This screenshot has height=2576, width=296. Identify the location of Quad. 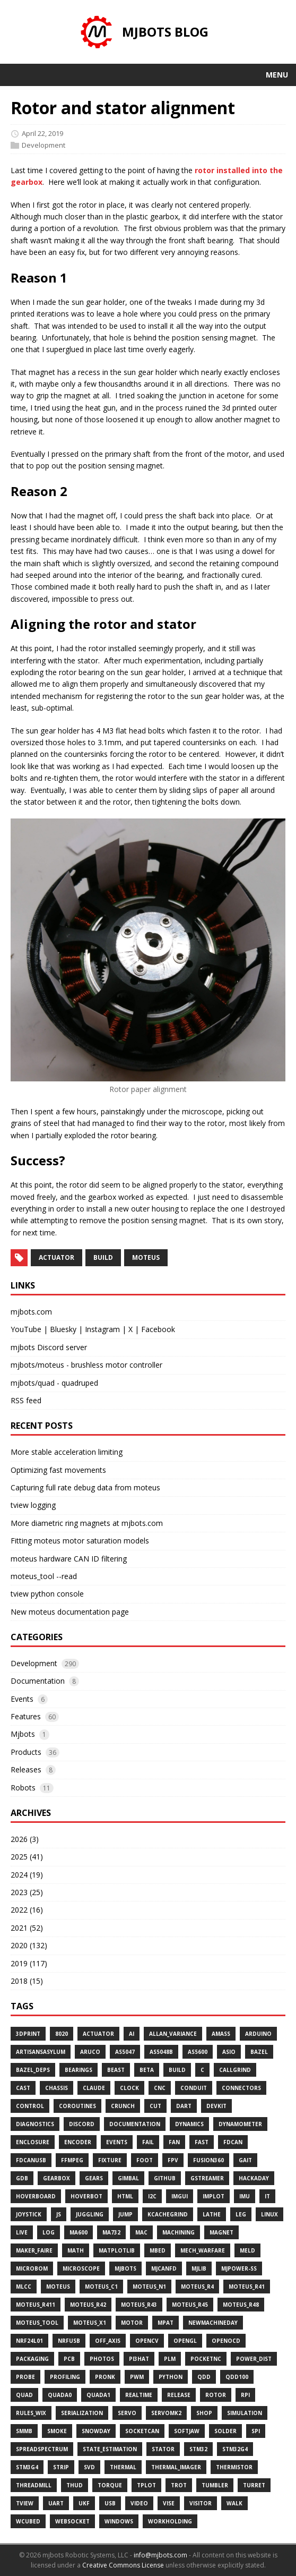
(24, 2395).